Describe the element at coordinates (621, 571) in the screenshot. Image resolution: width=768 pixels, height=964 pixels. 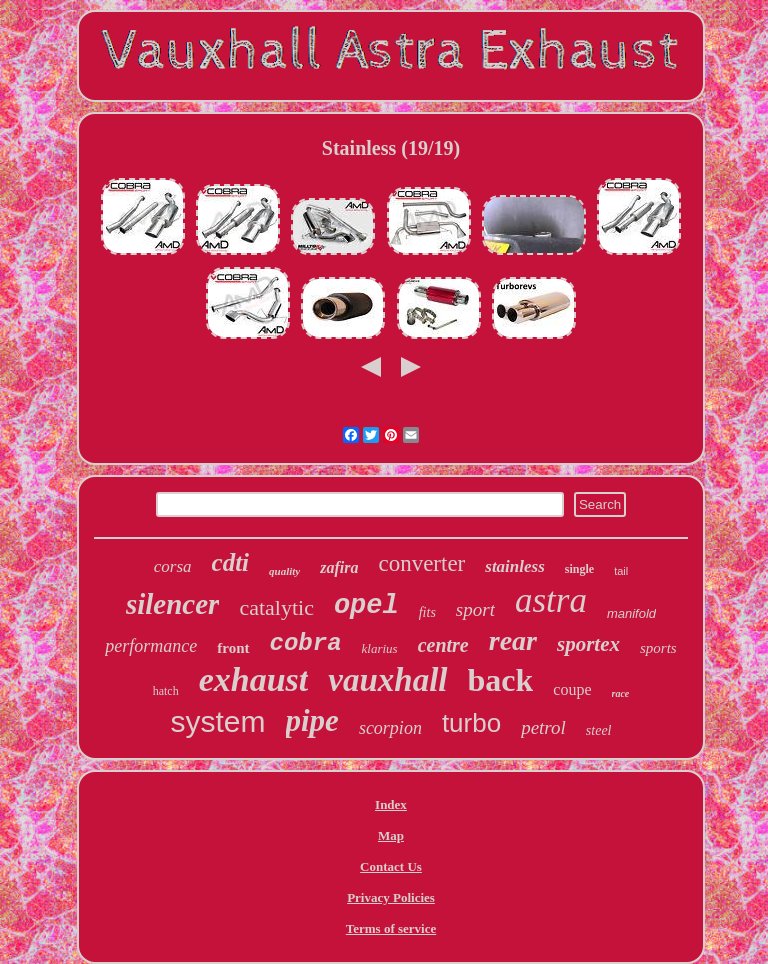
I see `tail` at that location.